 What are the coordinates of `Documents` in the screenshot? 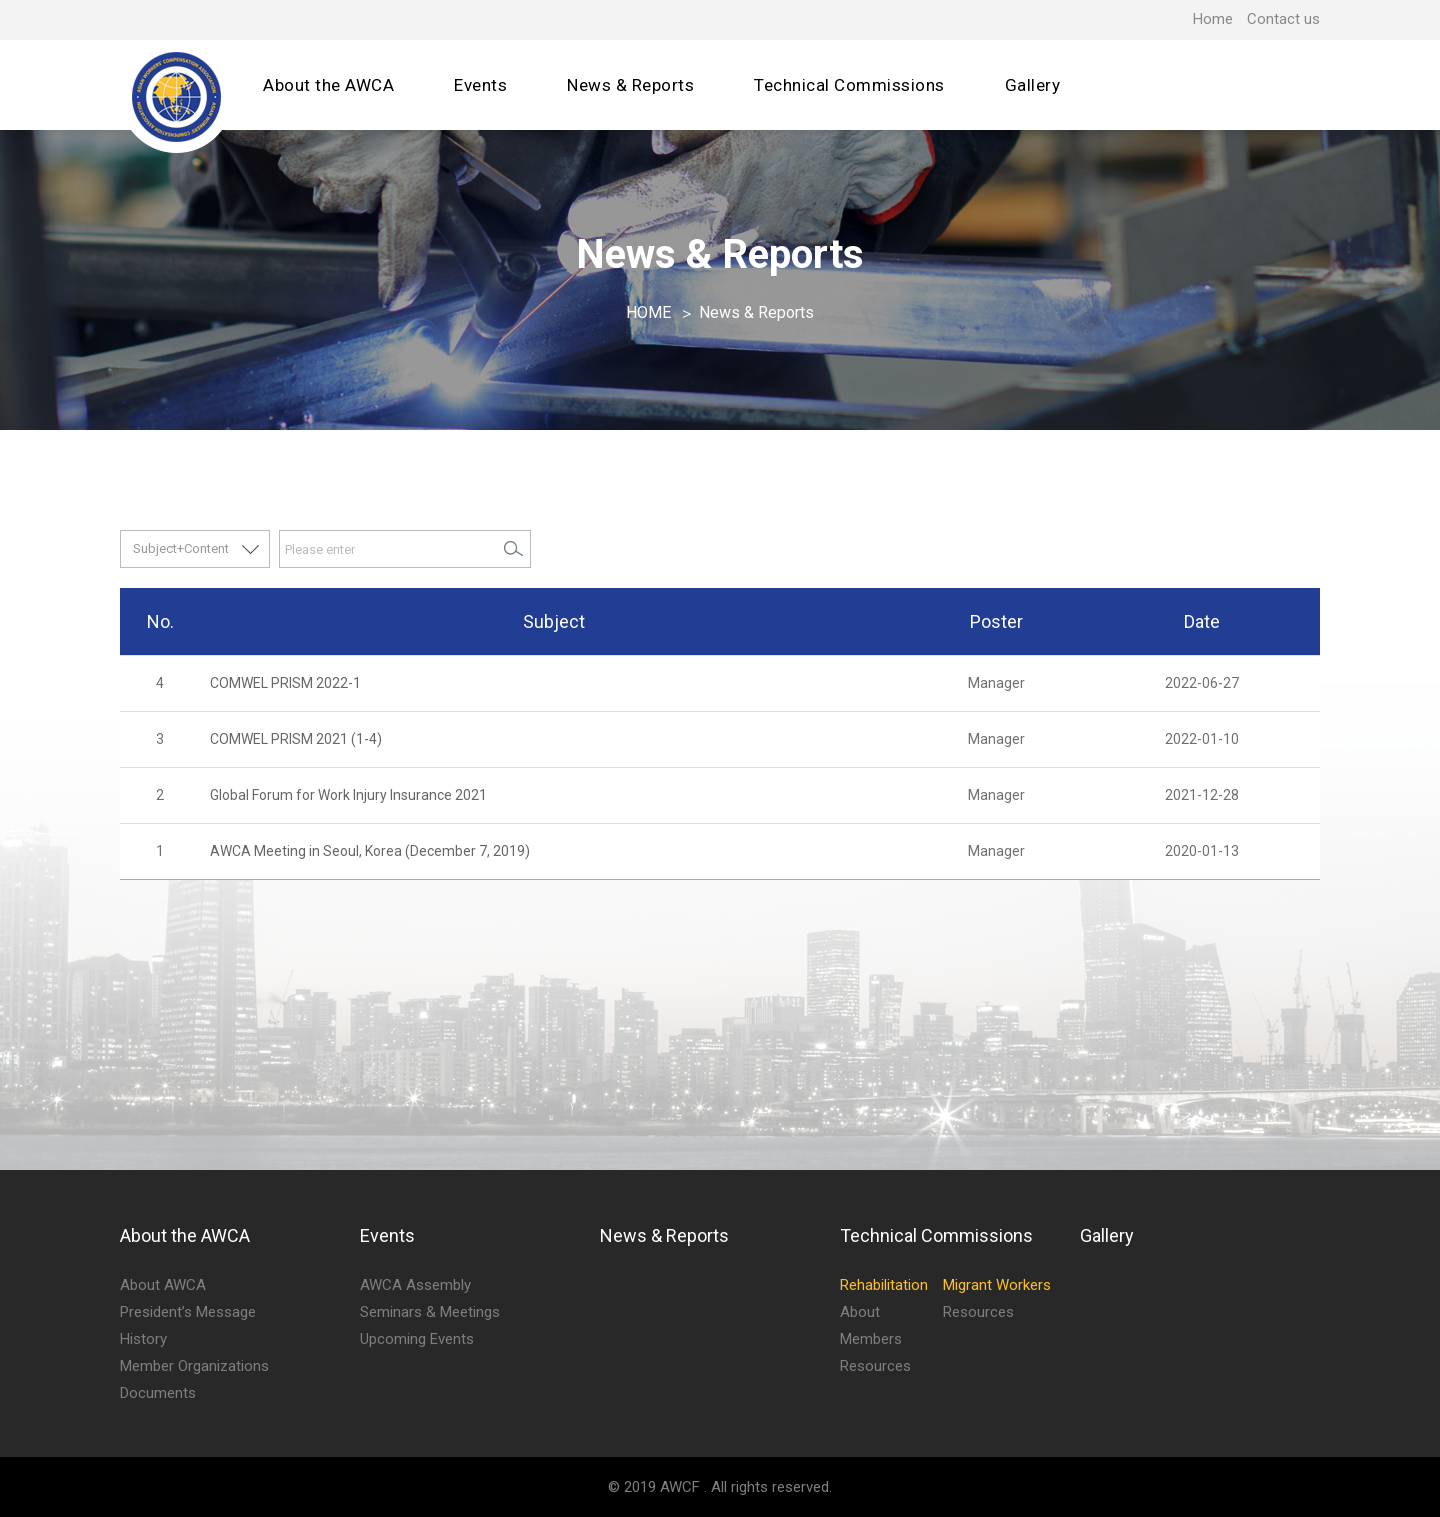 It's located at (158, 1393).